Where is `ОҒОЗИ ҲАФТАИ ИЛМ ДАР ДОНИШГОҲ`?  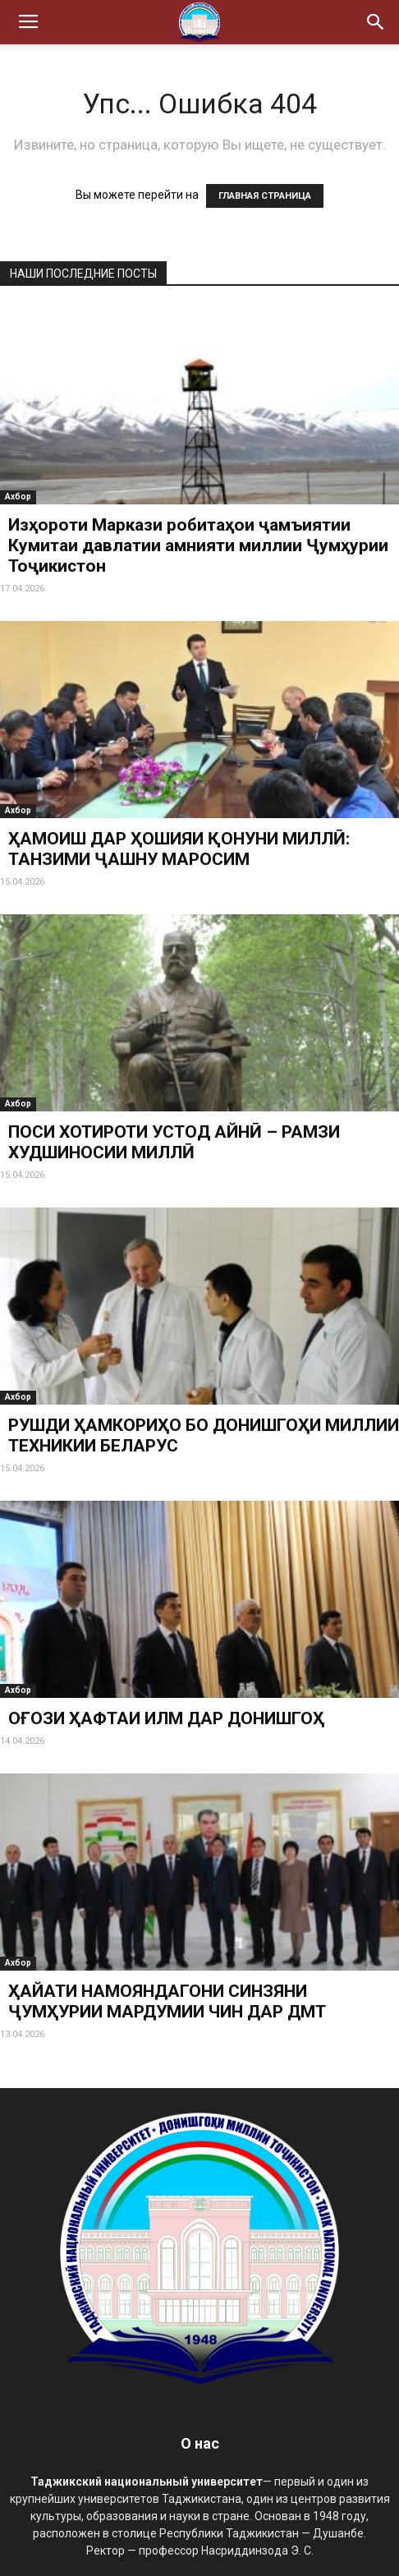 ОҒОЗИ ҲАФТАИ ИЛМ ДАР ДОНИШГОҲ is located at coordinates (166, 1718).